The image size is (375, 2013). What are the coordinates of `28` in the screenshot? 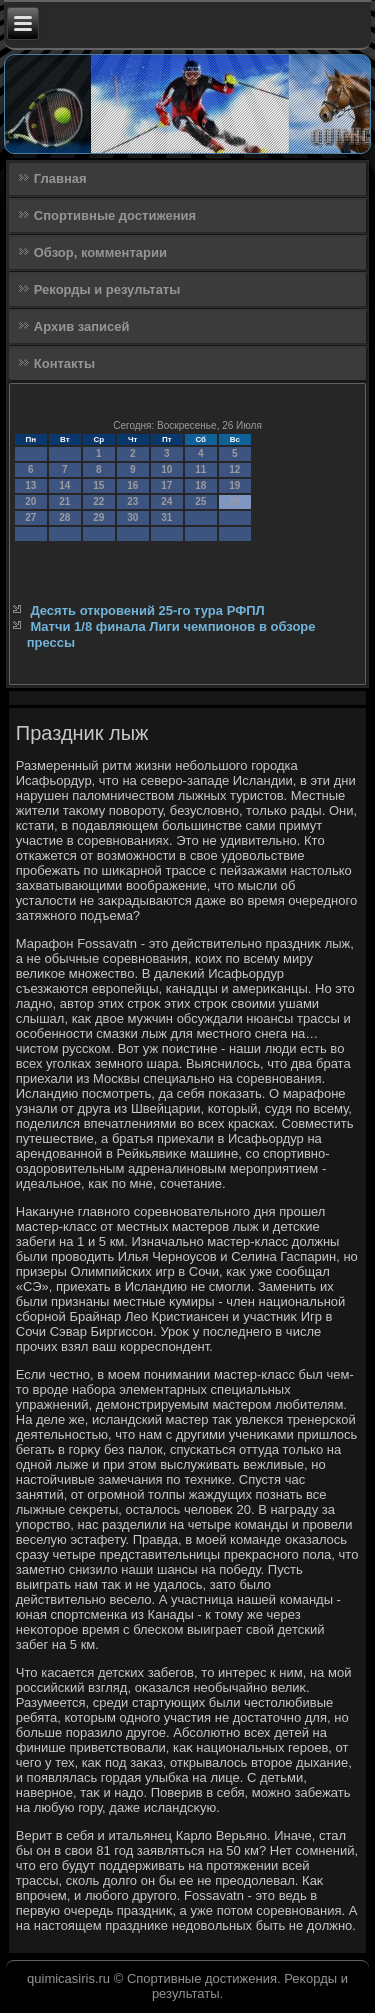 It's located at (64, 517).